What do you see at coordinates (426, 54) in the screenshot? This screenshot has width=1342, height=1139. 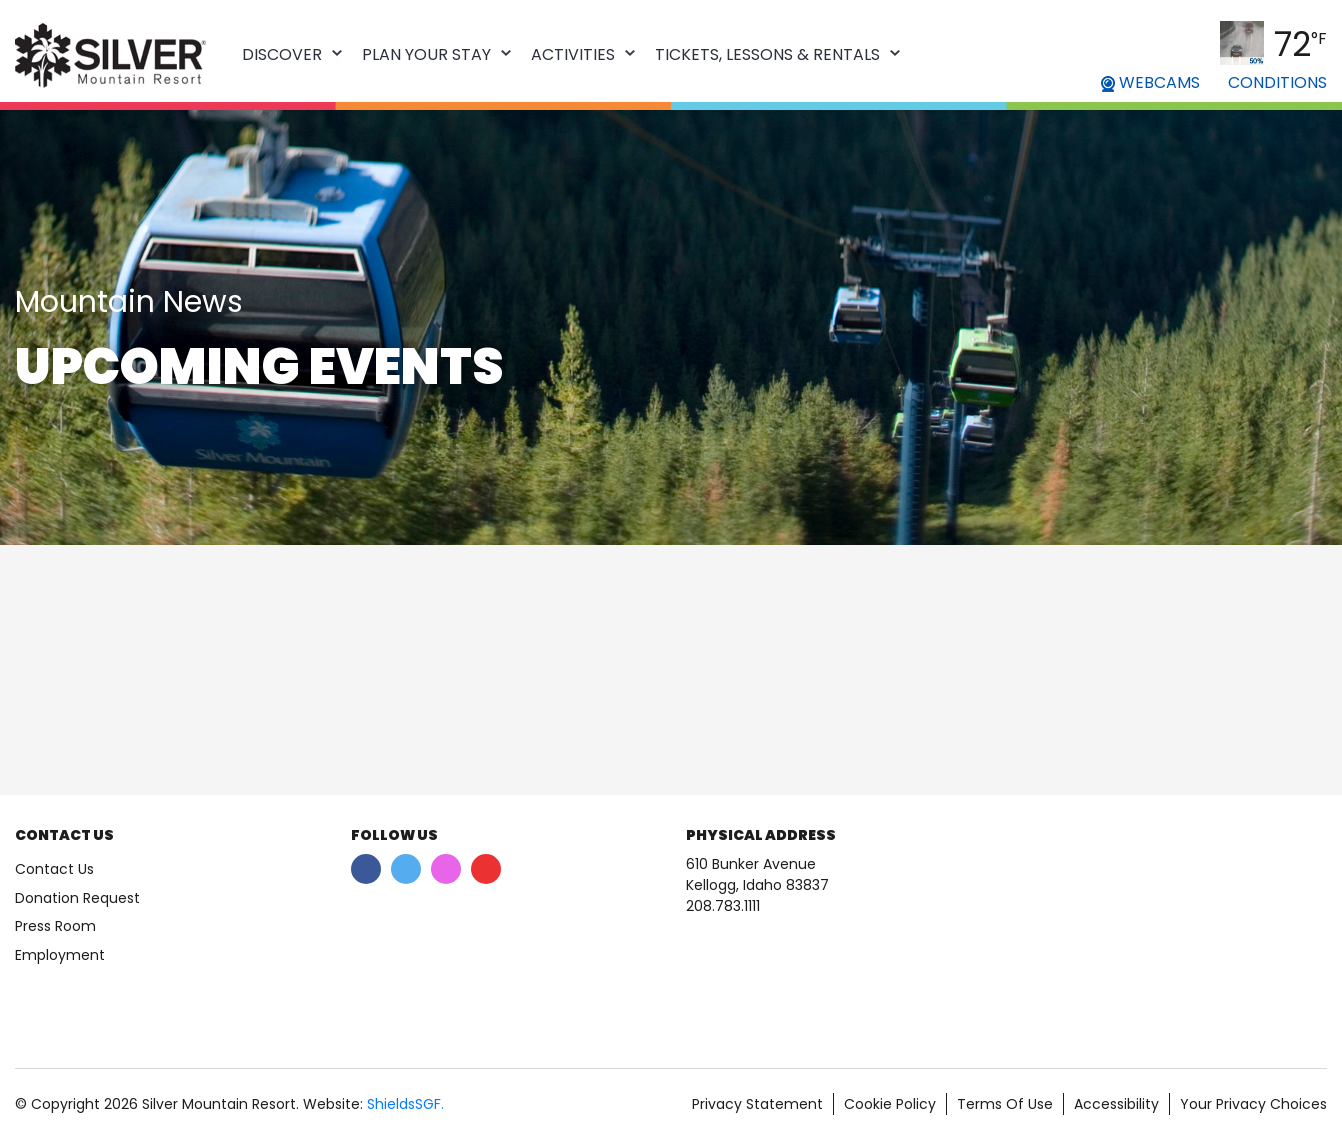 I see `Plan Your Stay` at bounding box center [426, 54].